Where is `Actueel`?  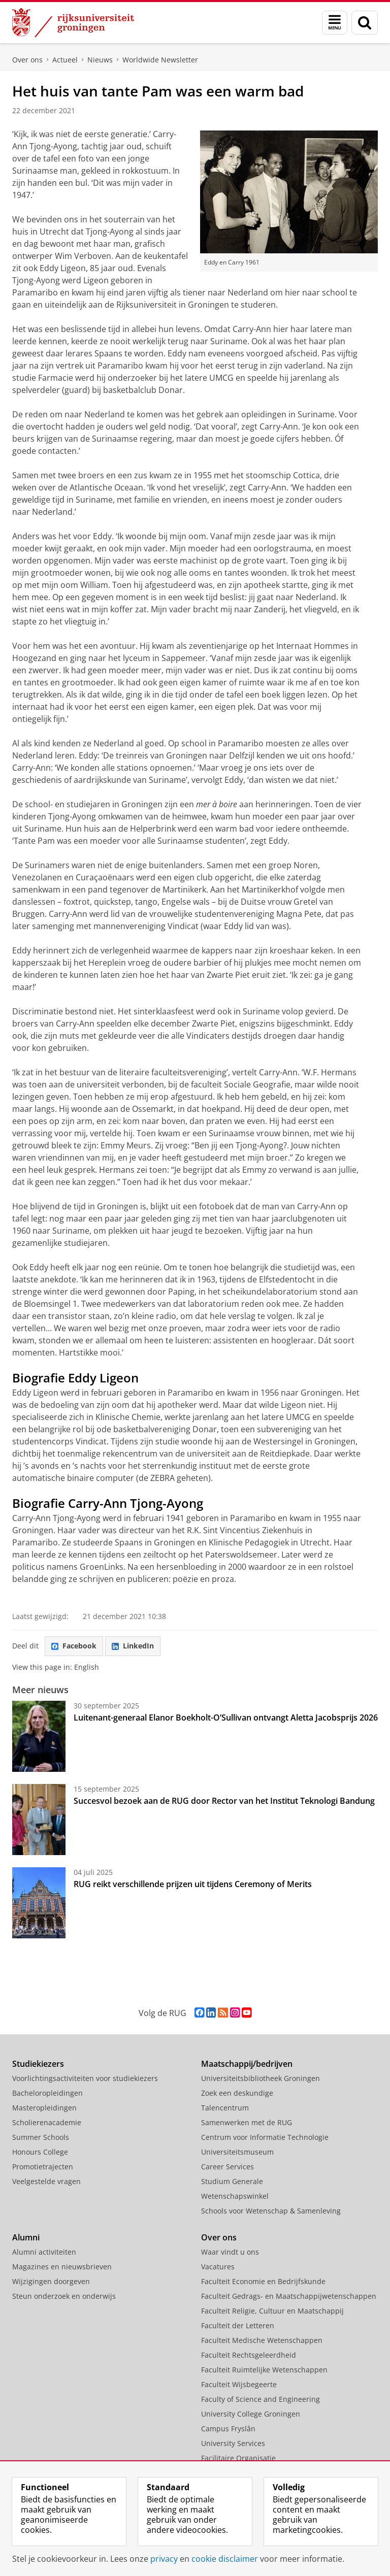 Actueel is located at coordinates (65, 59).